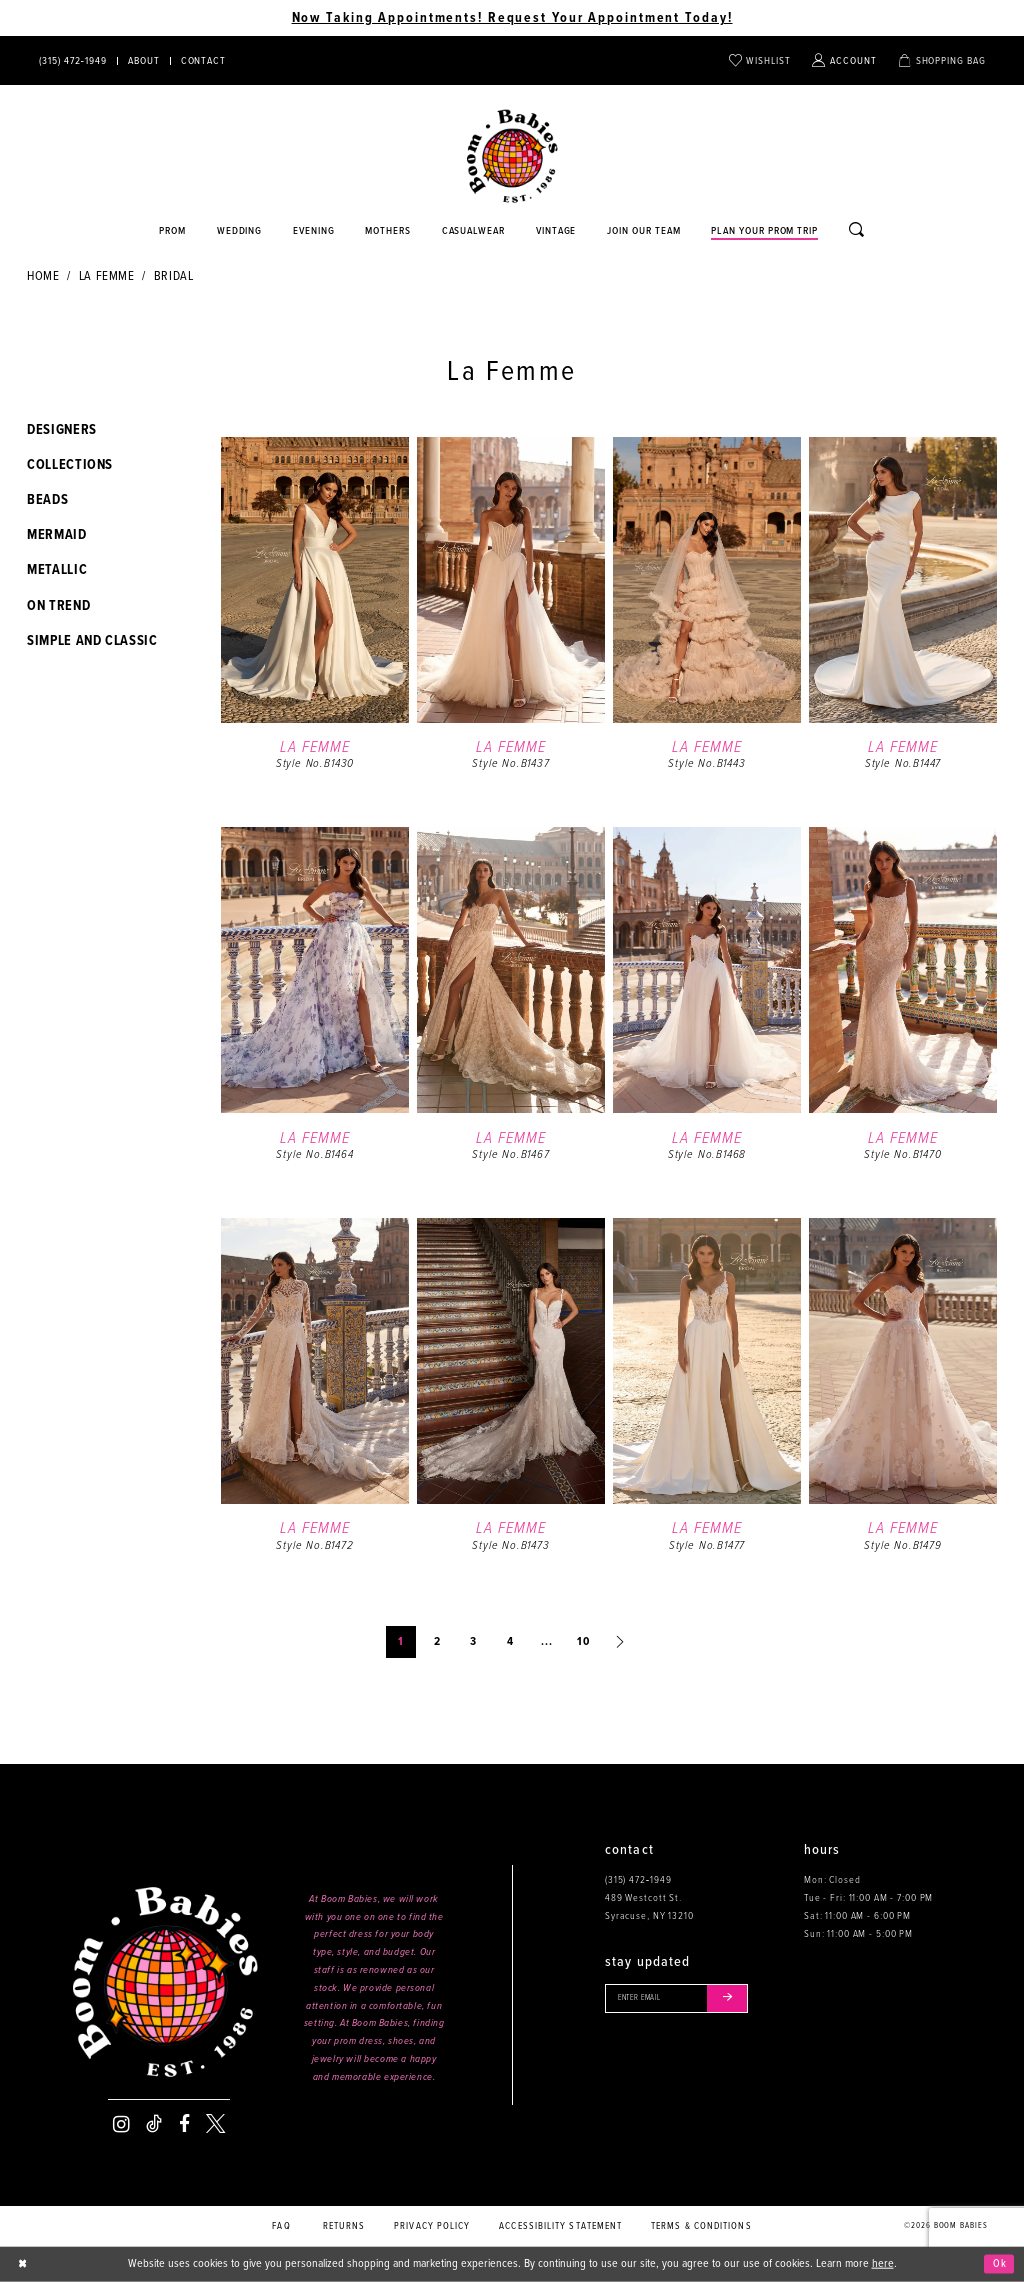 This screenshot has height=2282, width=1024. I want to click on Privacy policy, so click(432, 2226).